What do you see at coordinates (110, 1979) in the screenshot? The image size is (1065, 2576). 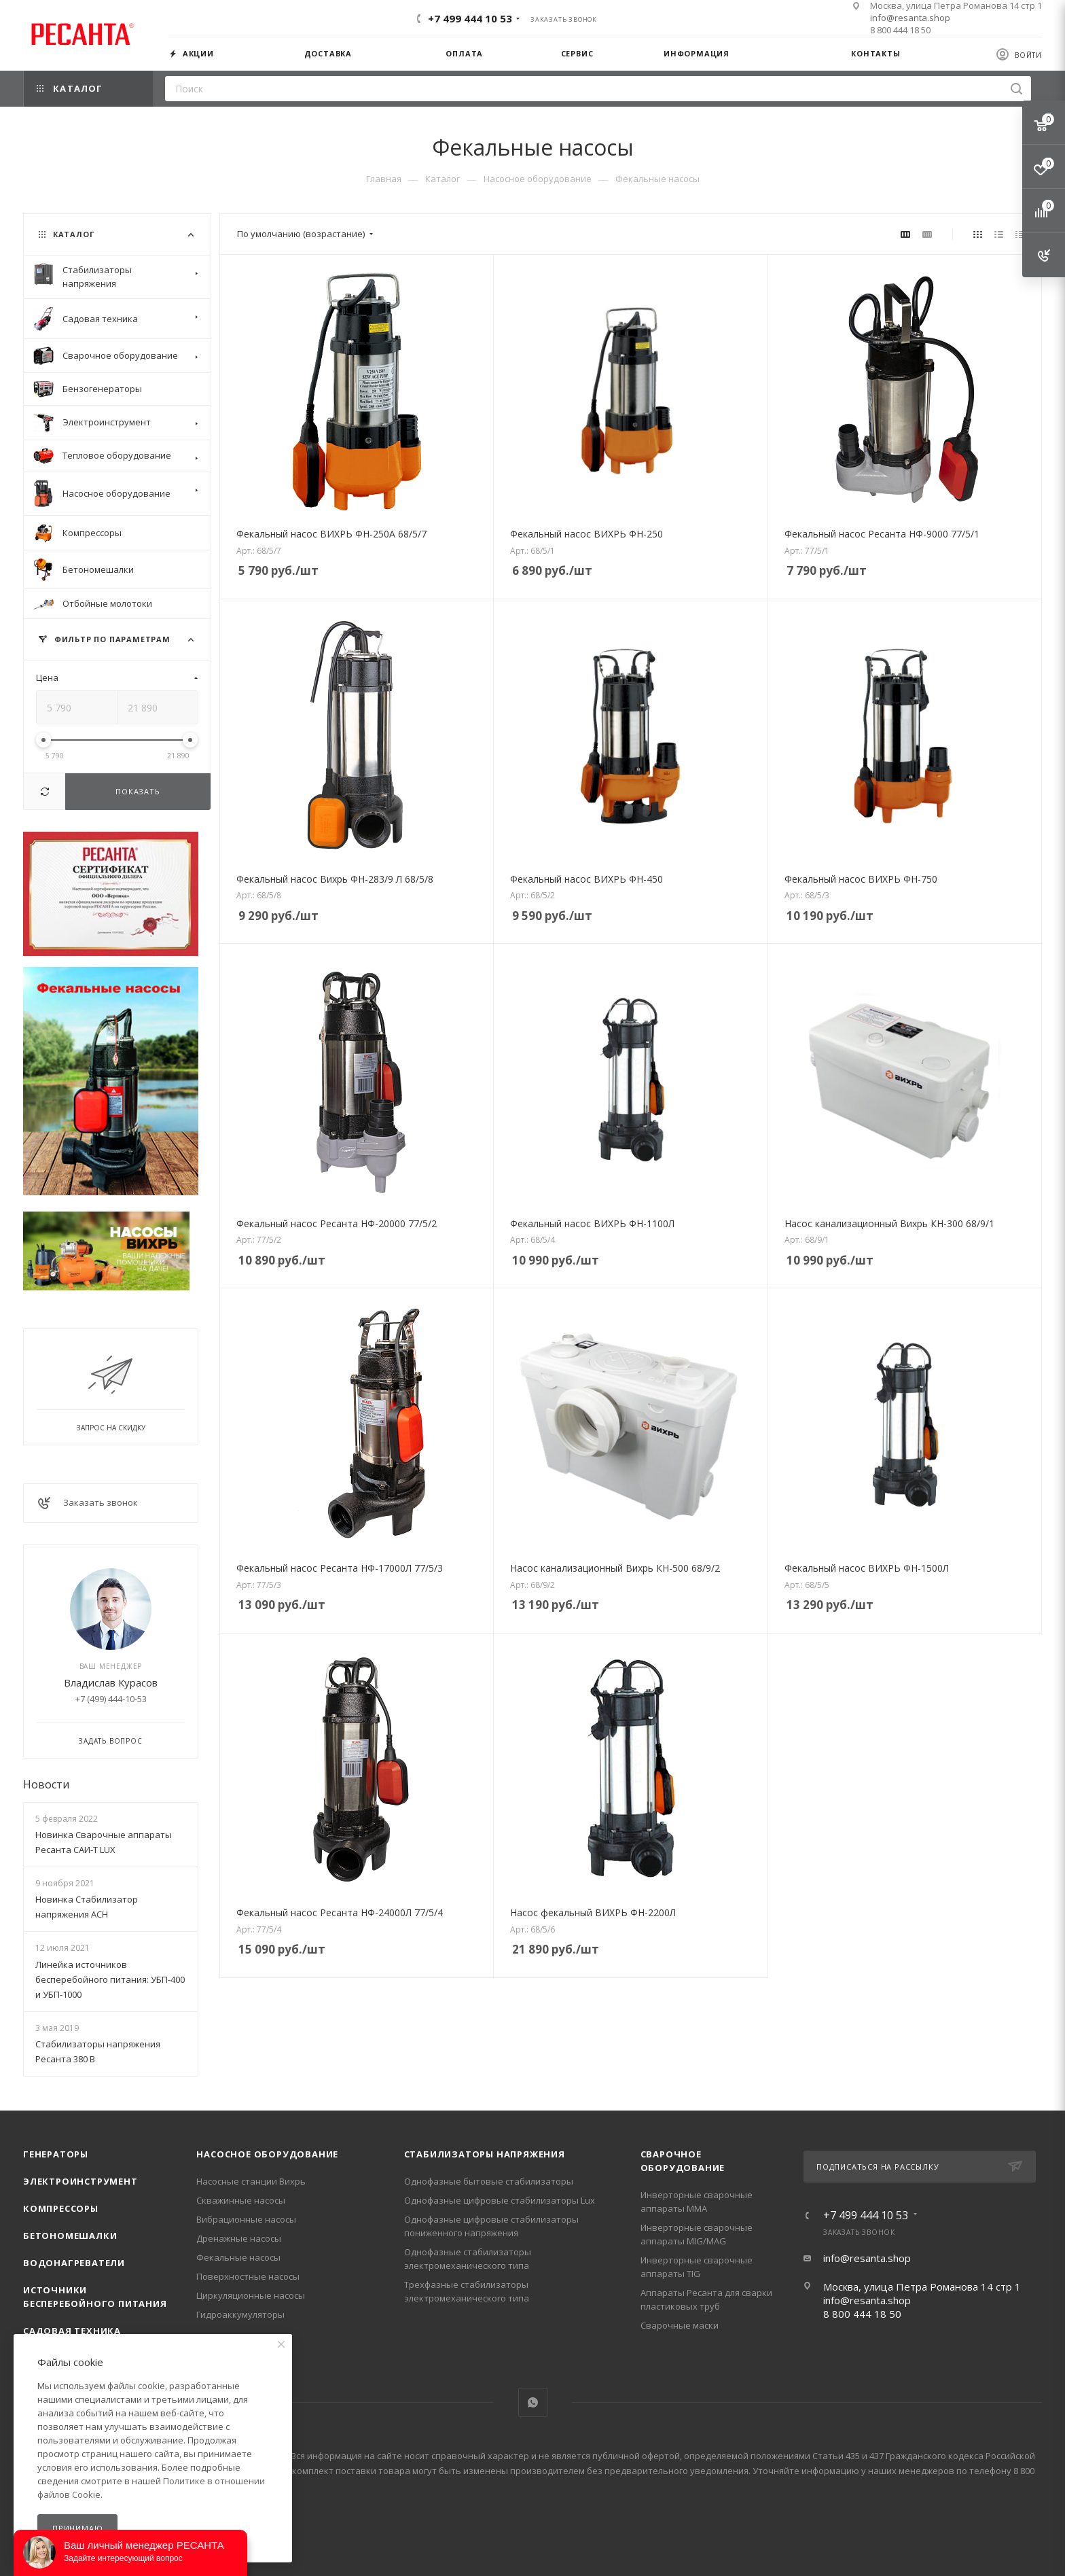 I see `Линейка источников бесперебойного питания: УБП-400 и УБП-1000` at bounding box center [110, 1979].